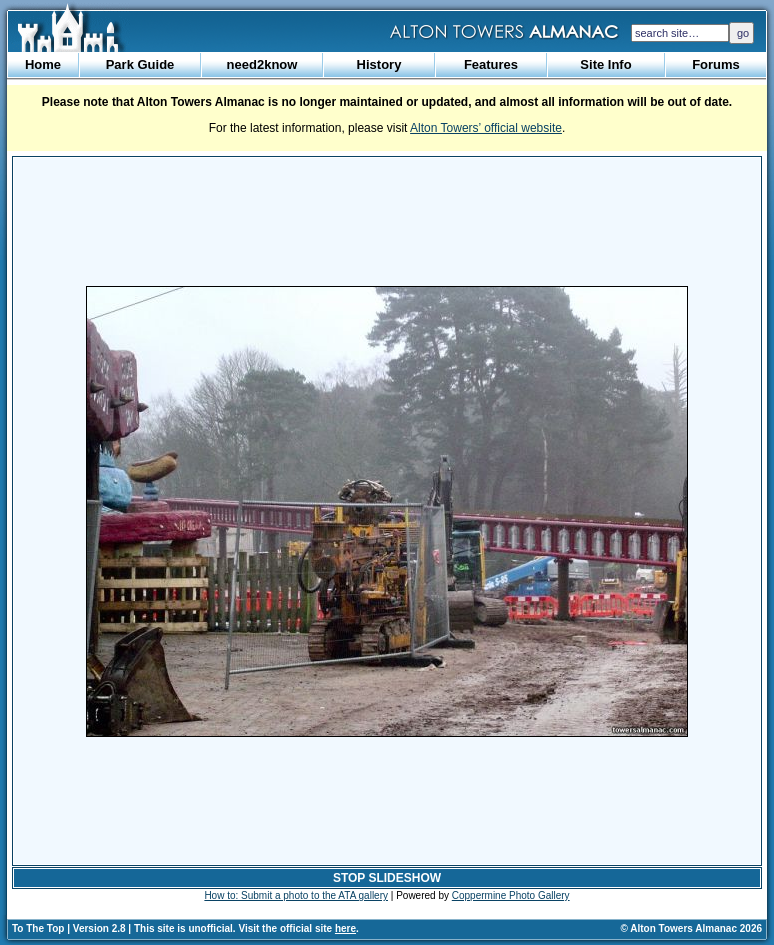  Describe the element at coordinates (140, 64) in the screenshot. I see `Park Guide` at that location.